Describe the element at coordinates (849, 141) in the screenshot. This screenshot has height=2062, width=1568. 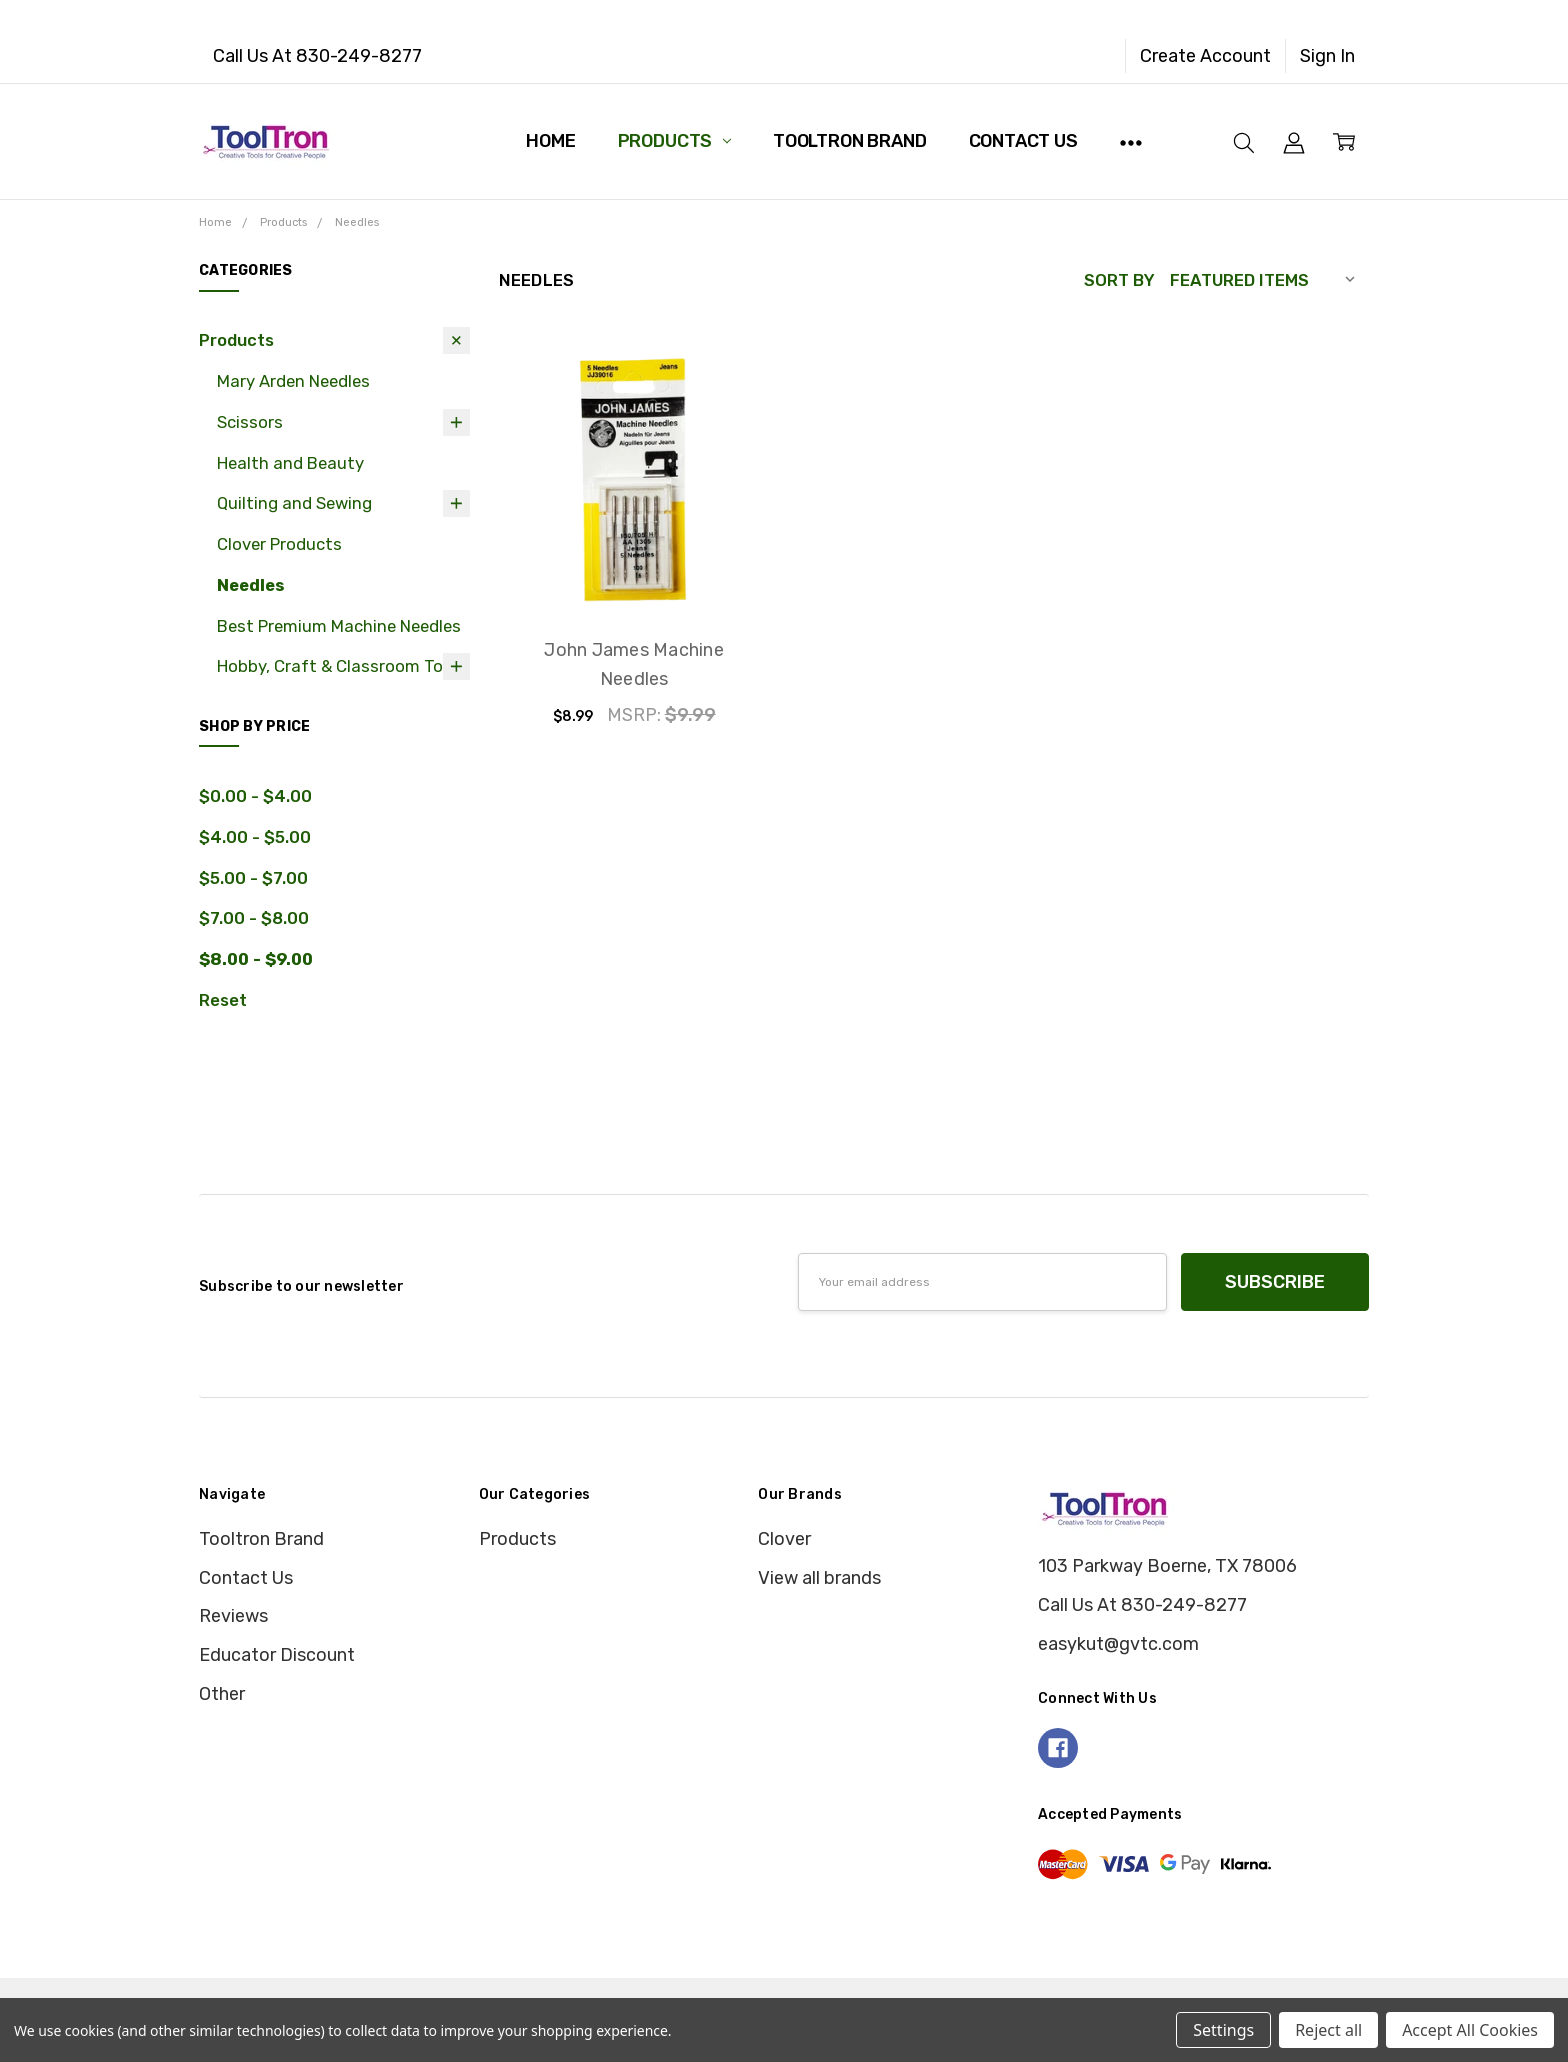
I see `Tooltron Brand` at that location.